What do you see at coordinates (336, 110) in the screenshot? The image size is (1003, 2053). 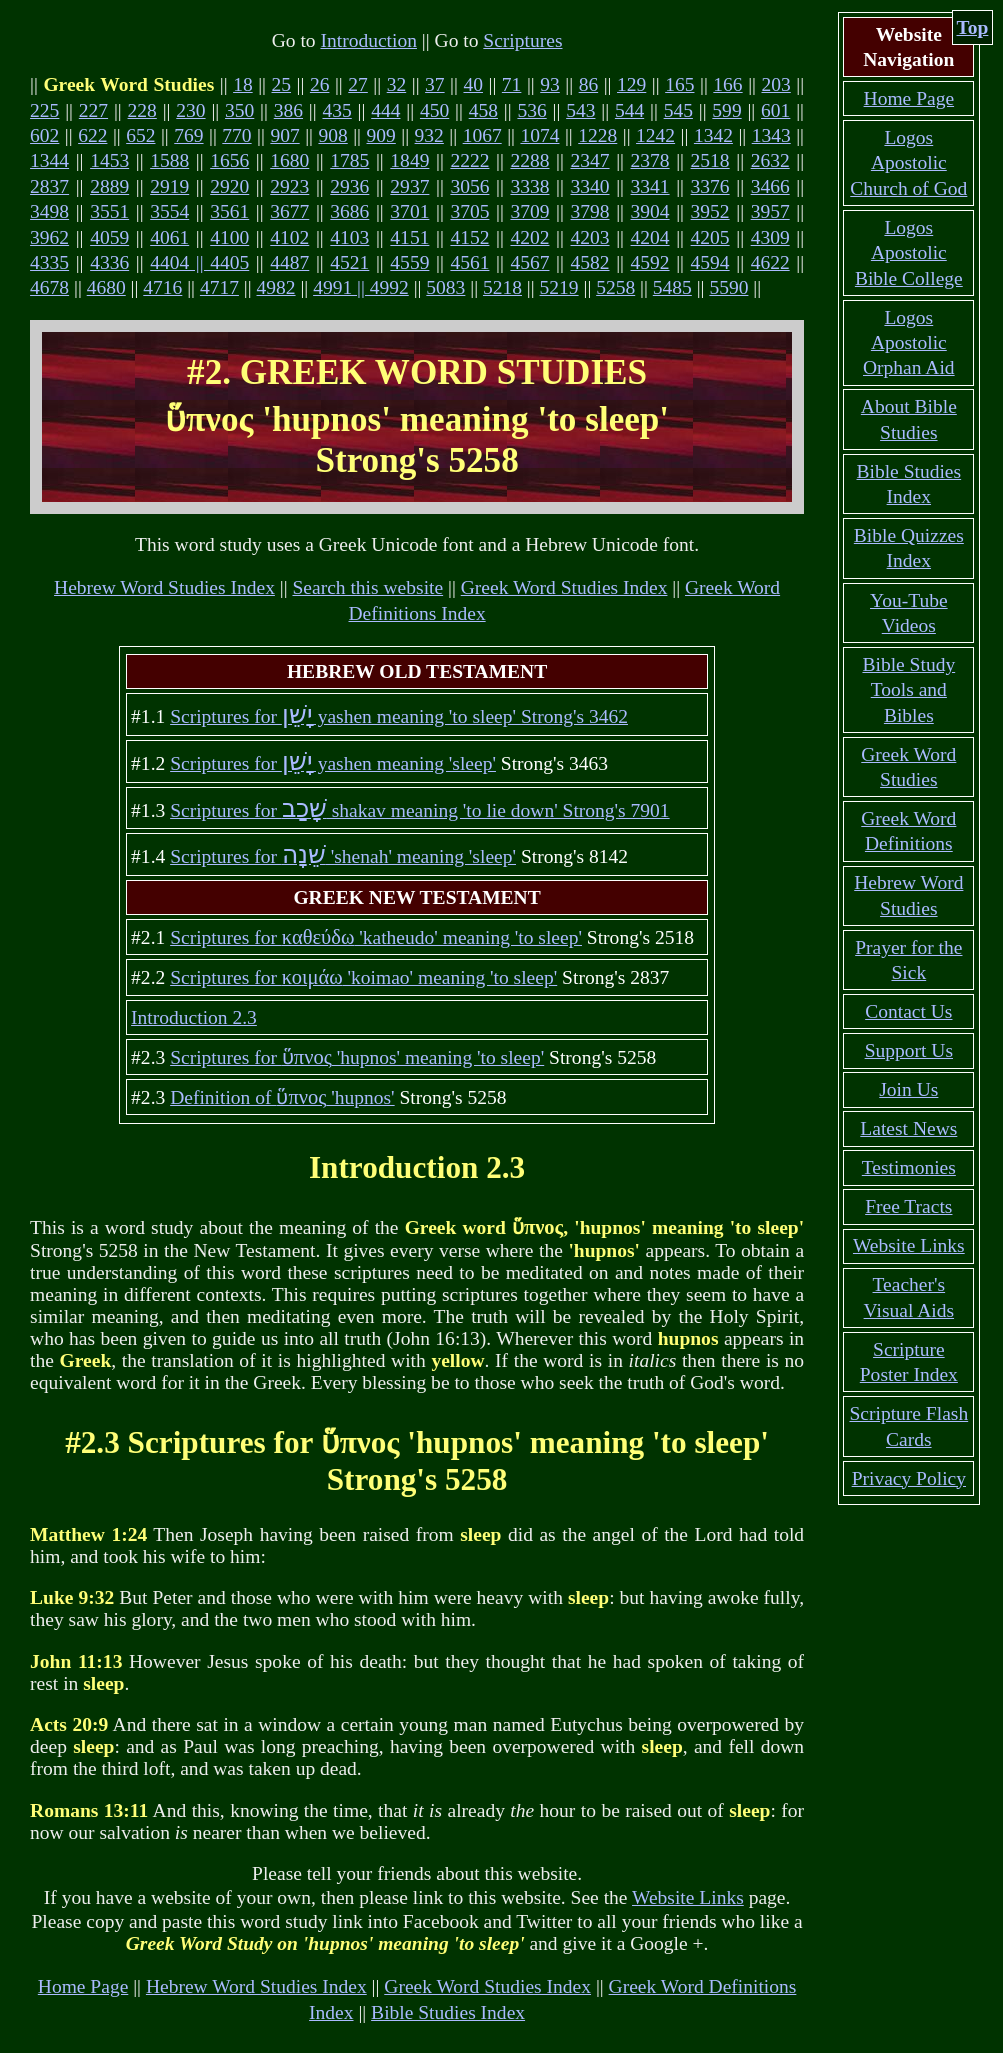 I see `435` at bounding box center [336, 110].